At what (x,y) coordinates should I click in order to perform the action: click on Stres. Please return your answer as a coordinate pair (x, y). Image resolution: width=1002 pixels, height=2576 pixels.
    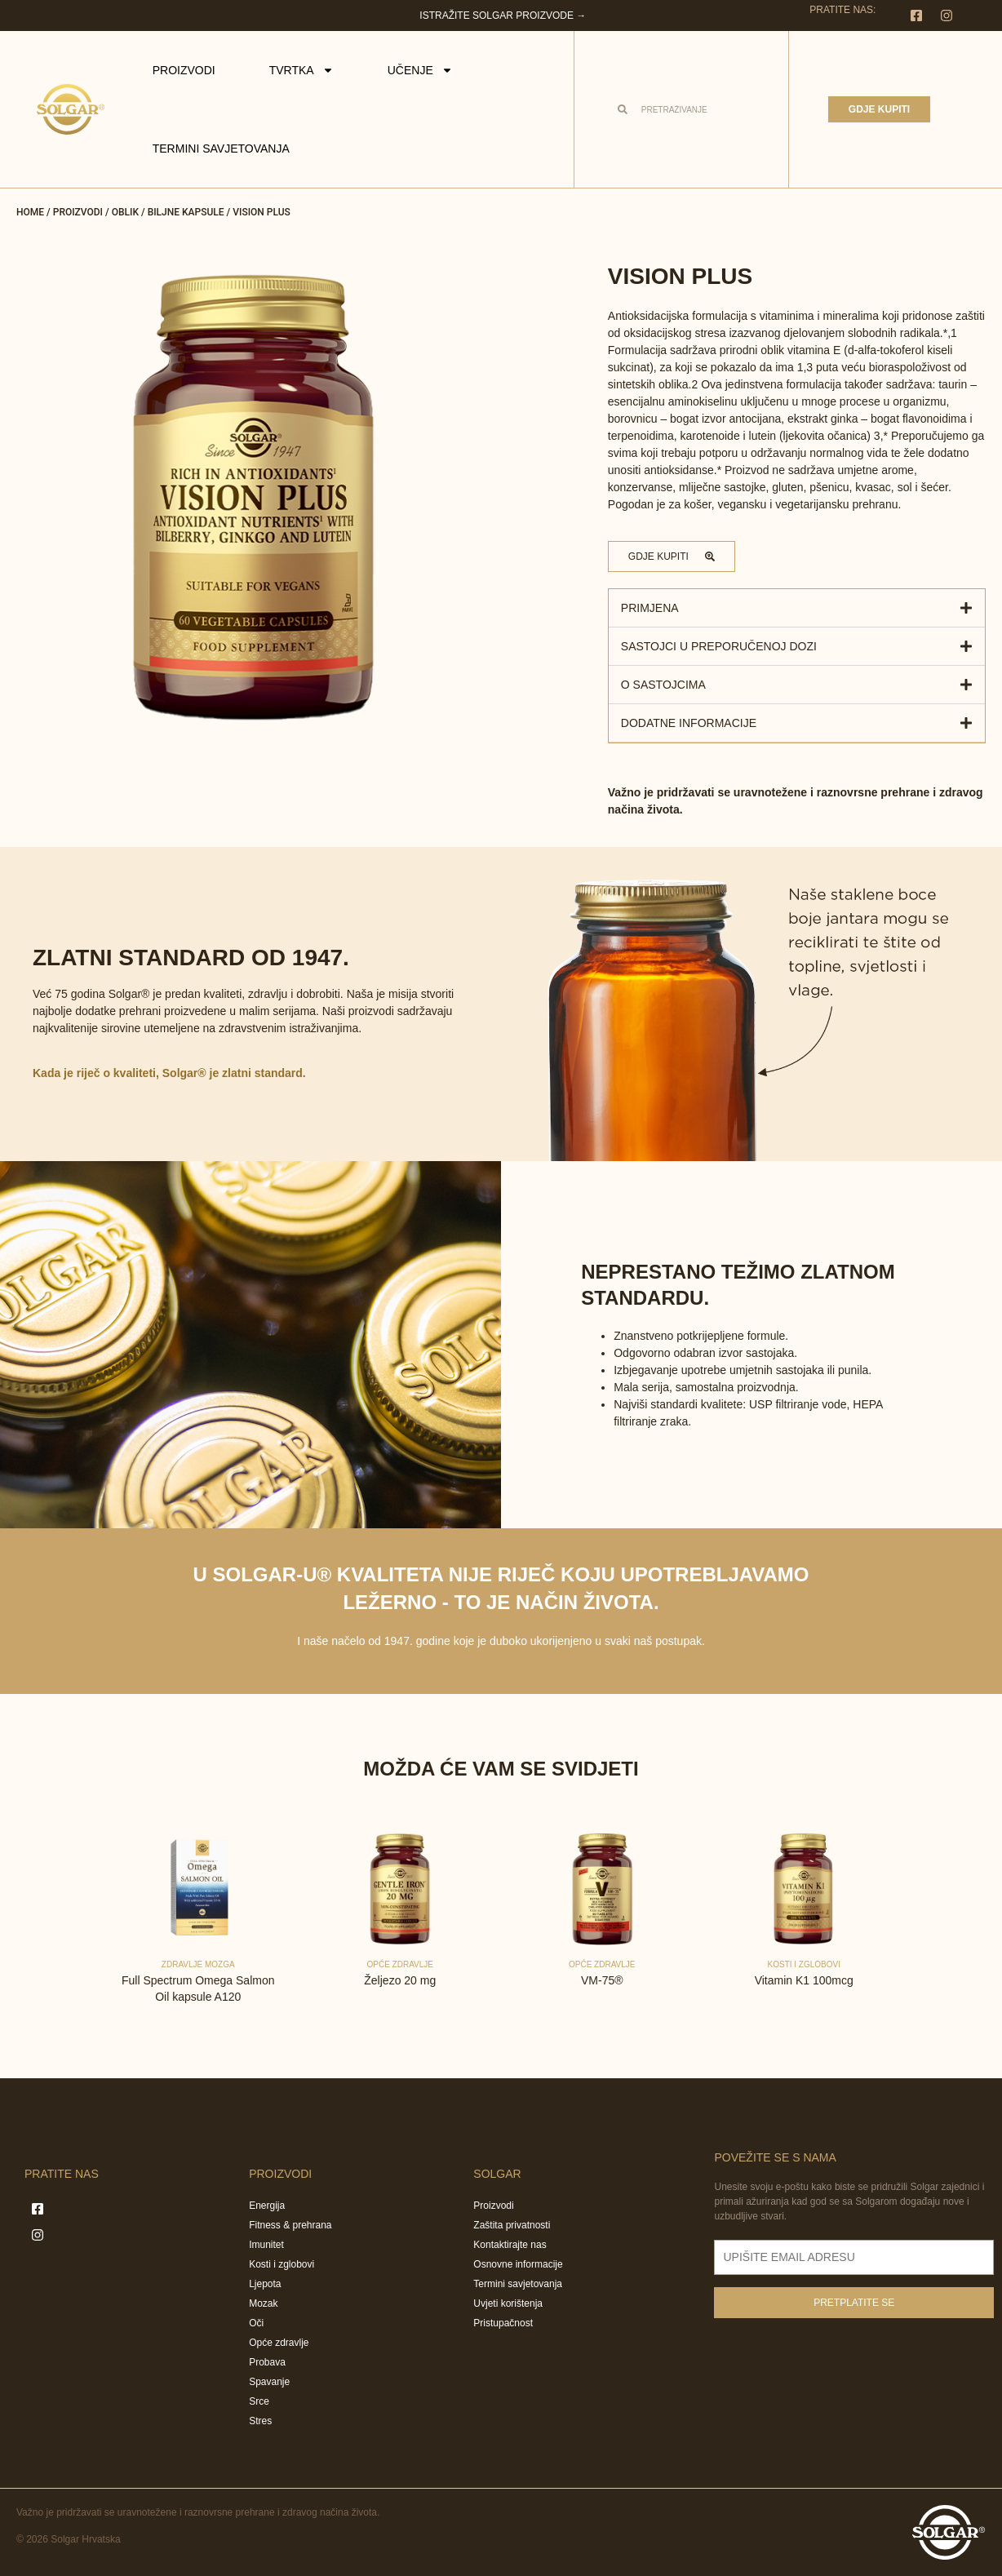
    Looking at the image, I should click on (260, 2421).